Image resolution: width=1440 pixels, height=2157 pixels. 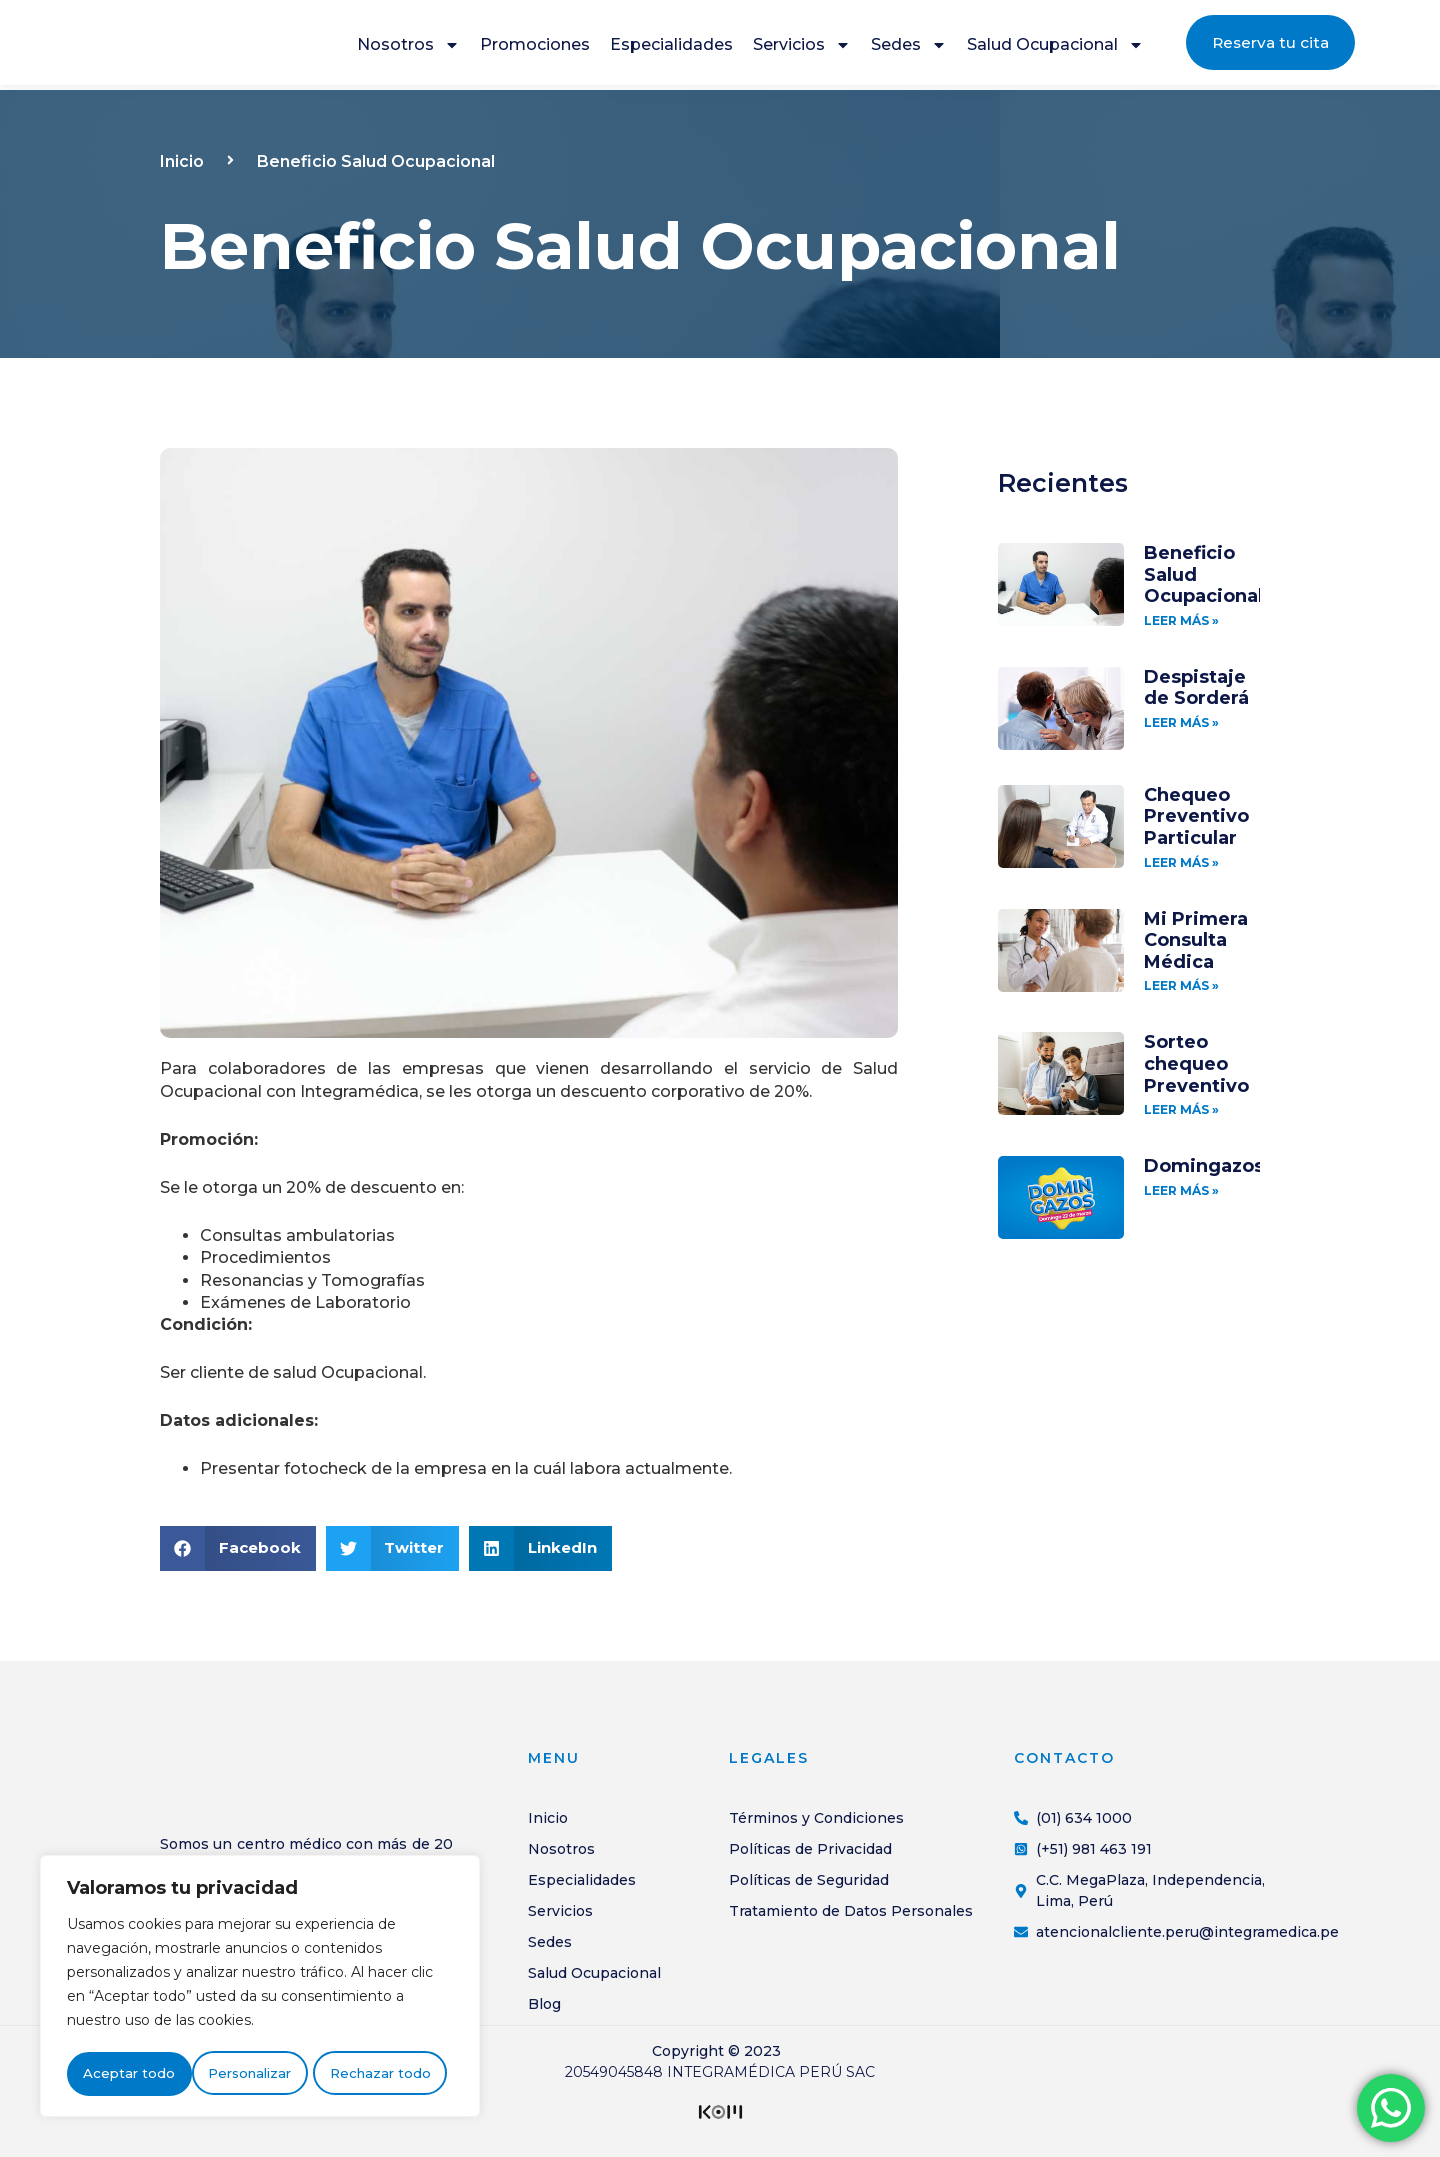 I want to click on Chequeo Preventivo Particular, so click(x=1196, y=816).